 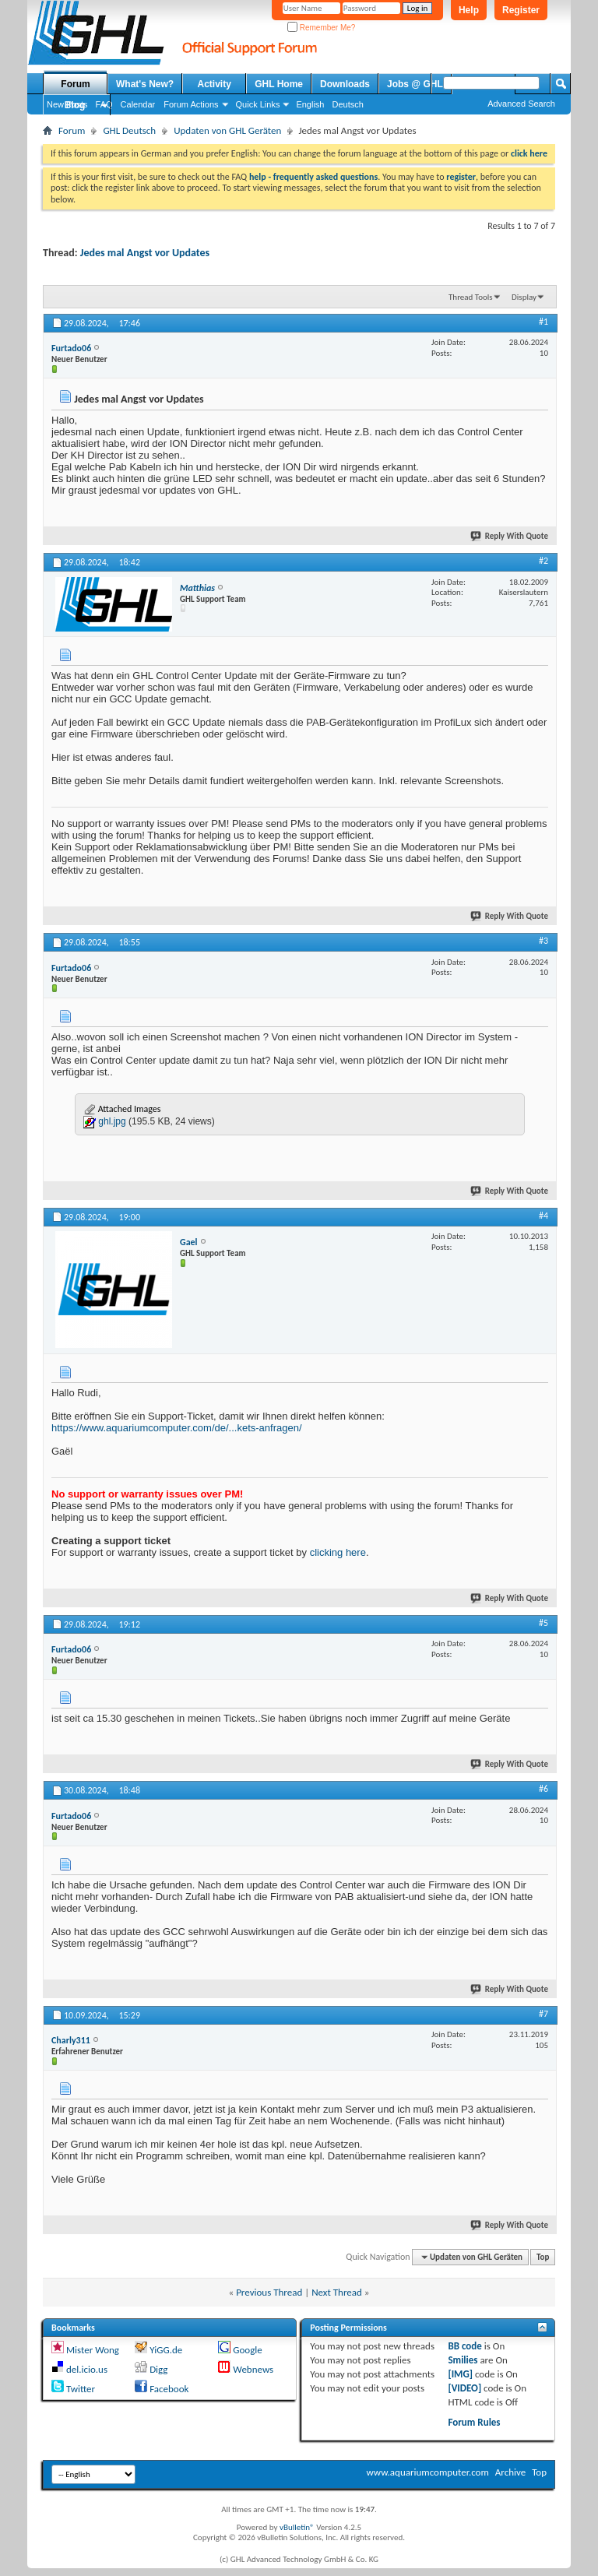 I want to click on What's New?, so click(x=145, y=84).